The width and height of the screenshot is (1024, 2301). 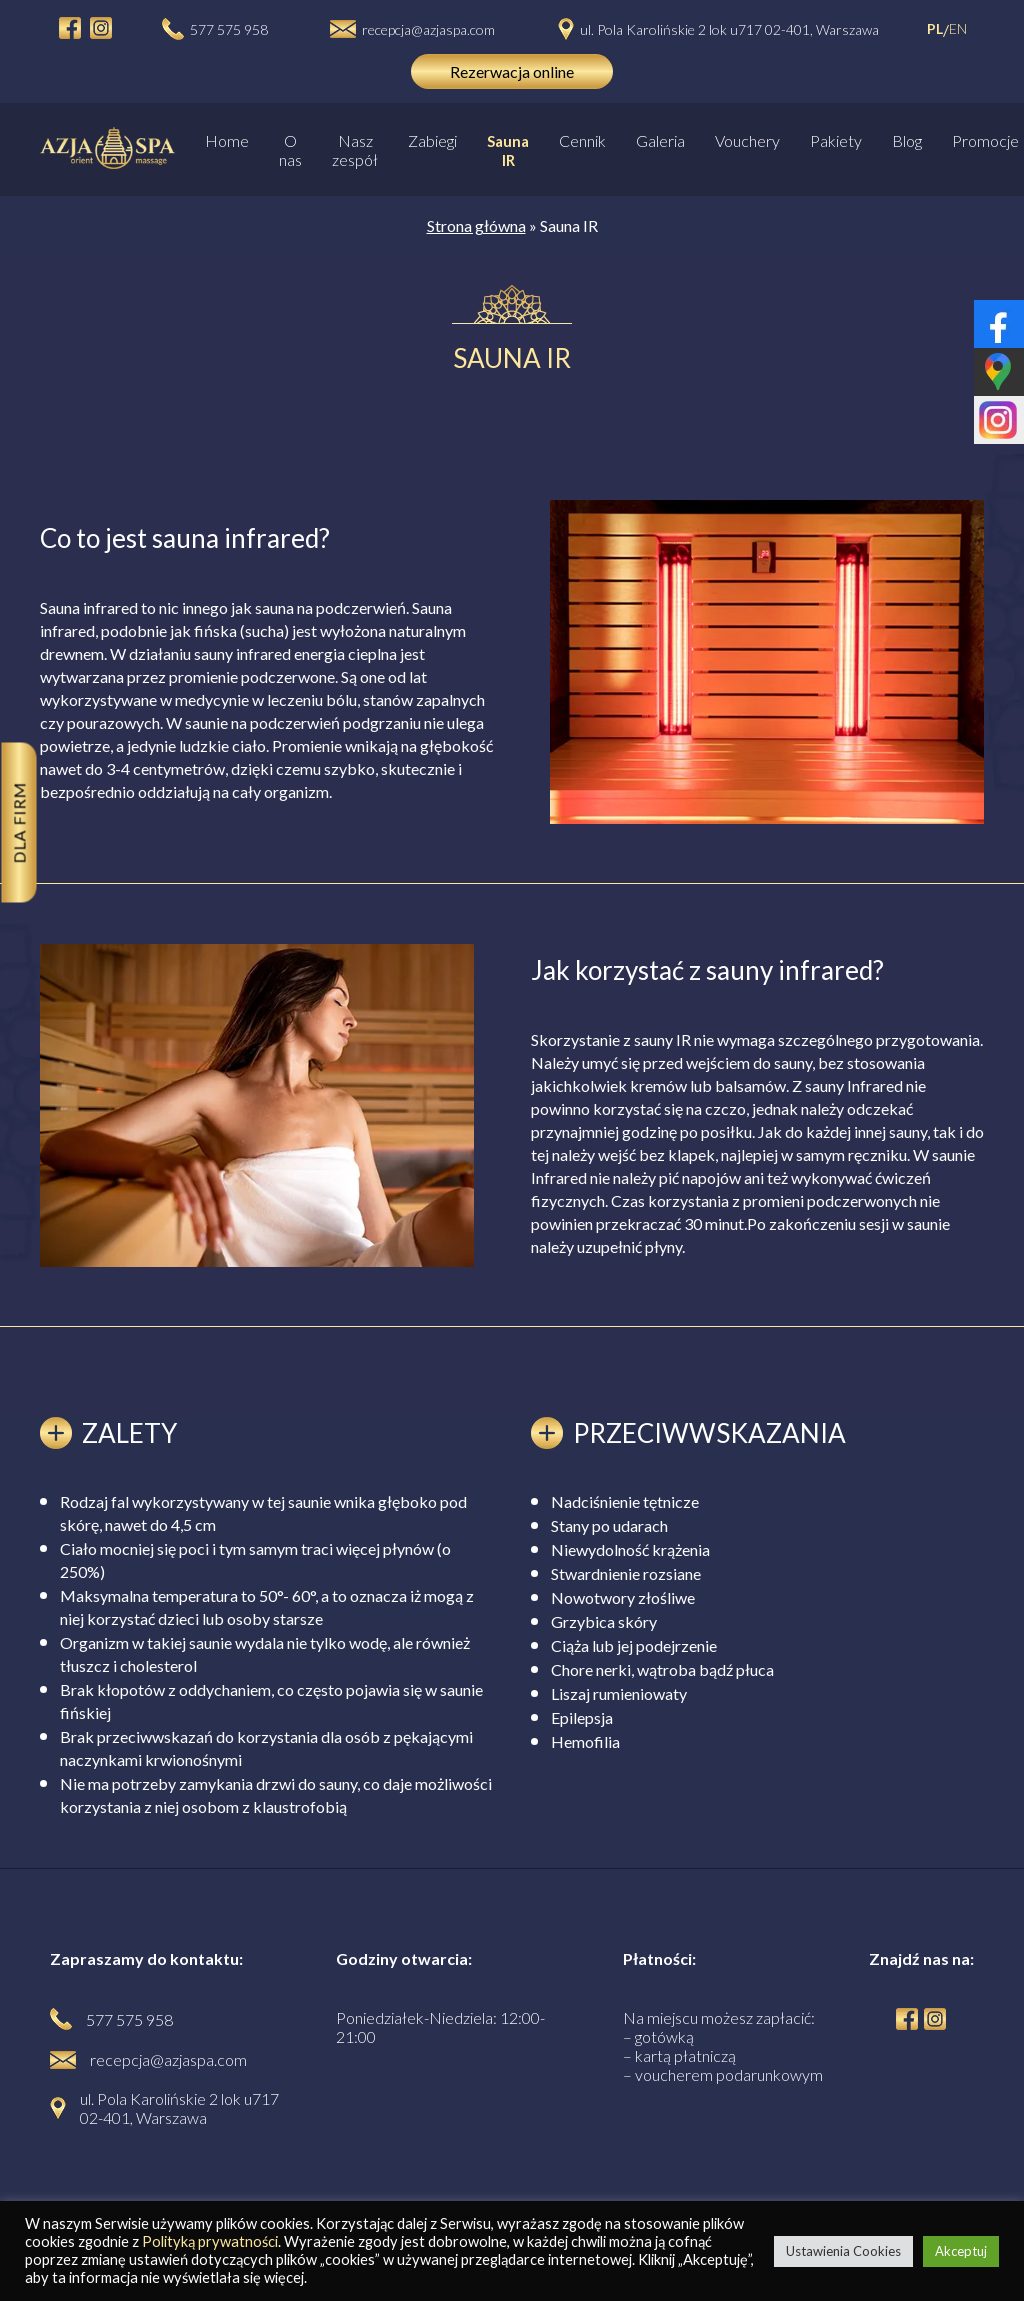 What do you see at coordinates (229, 29) in the screenshot?
I see `577 575 958` at bounding box center [229, 29].